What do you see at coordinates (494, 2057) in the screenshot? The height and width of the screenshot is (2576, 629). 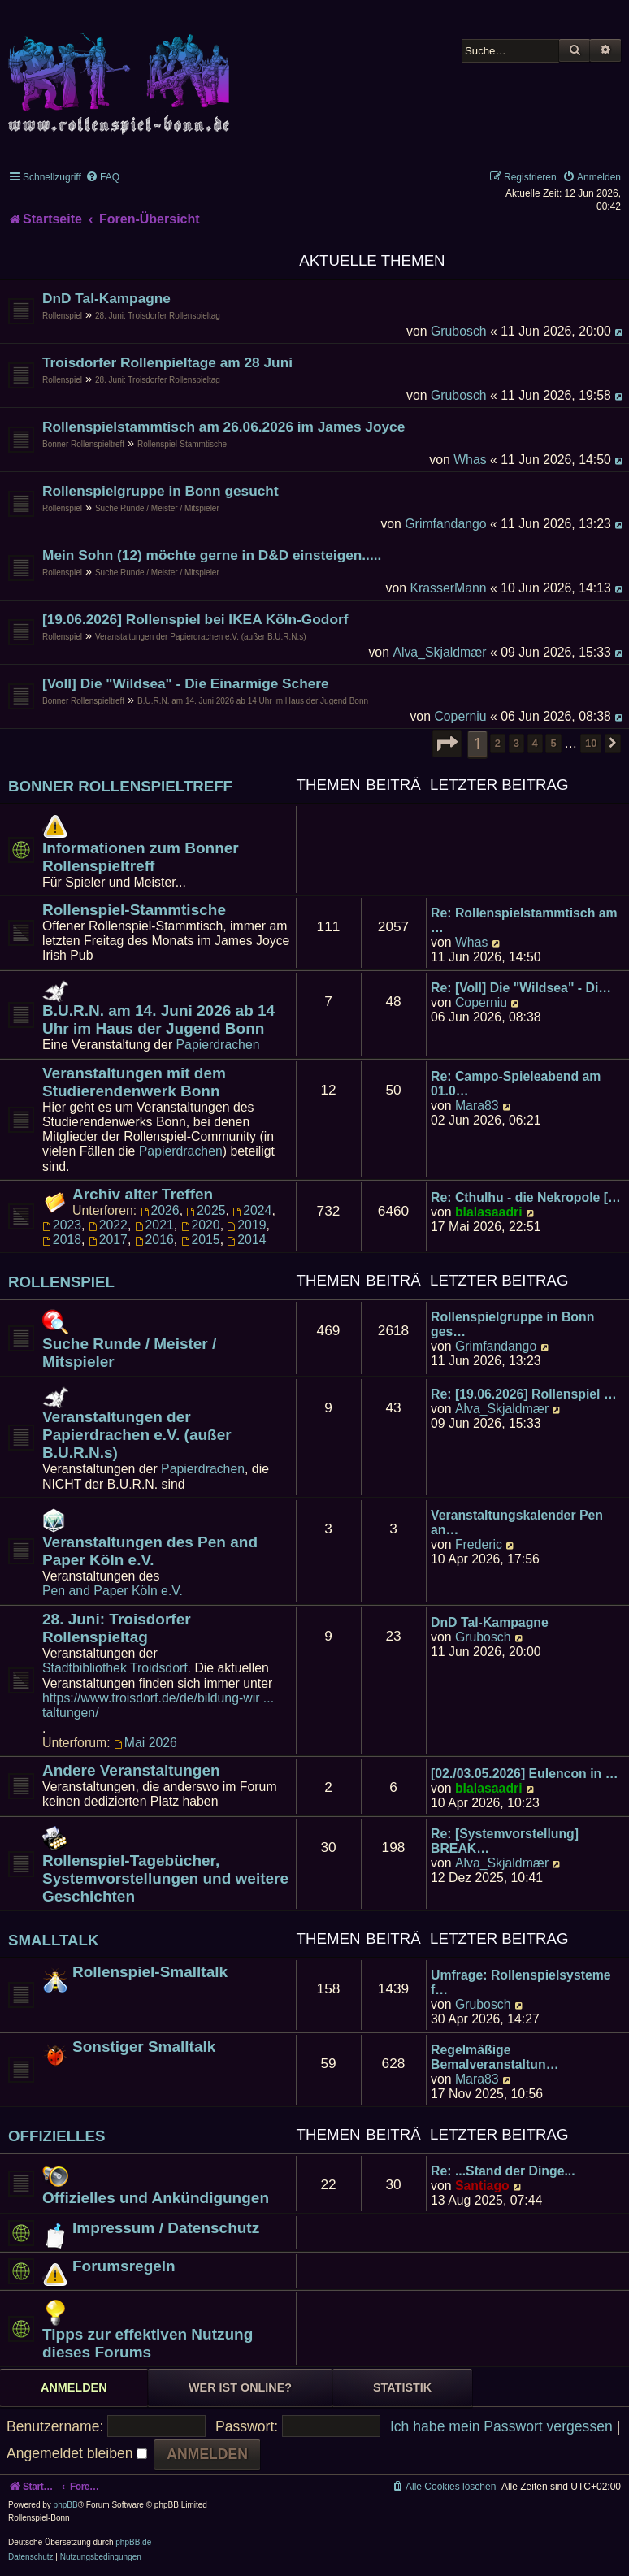 I see `Regelmäßige Bemalveranstaltun…` at bounding box center [494, 2057].